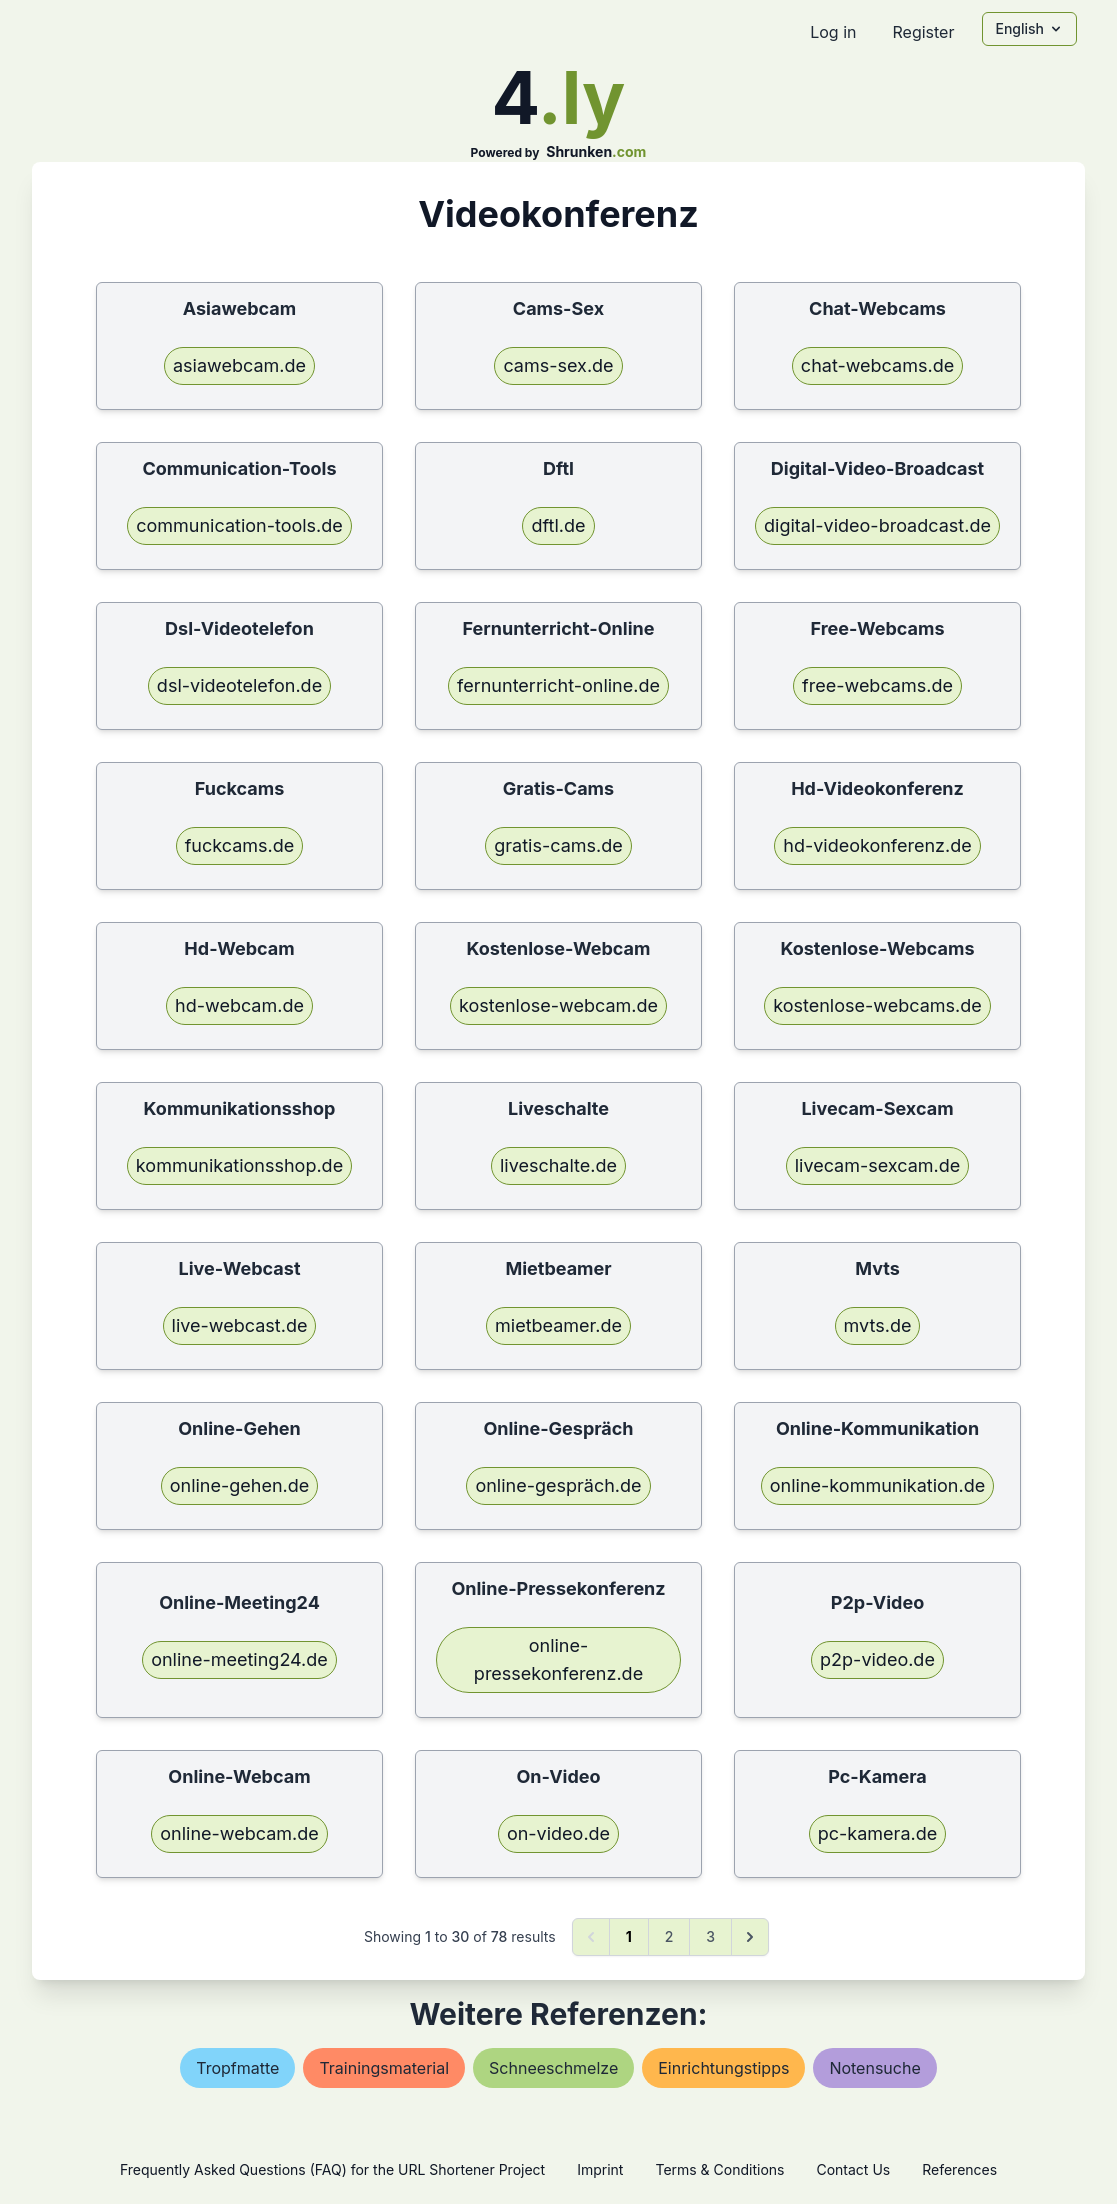  Describe the element at coordinates (723, 2068) in the screenshot. I see `einrichtungstipps` at that location.